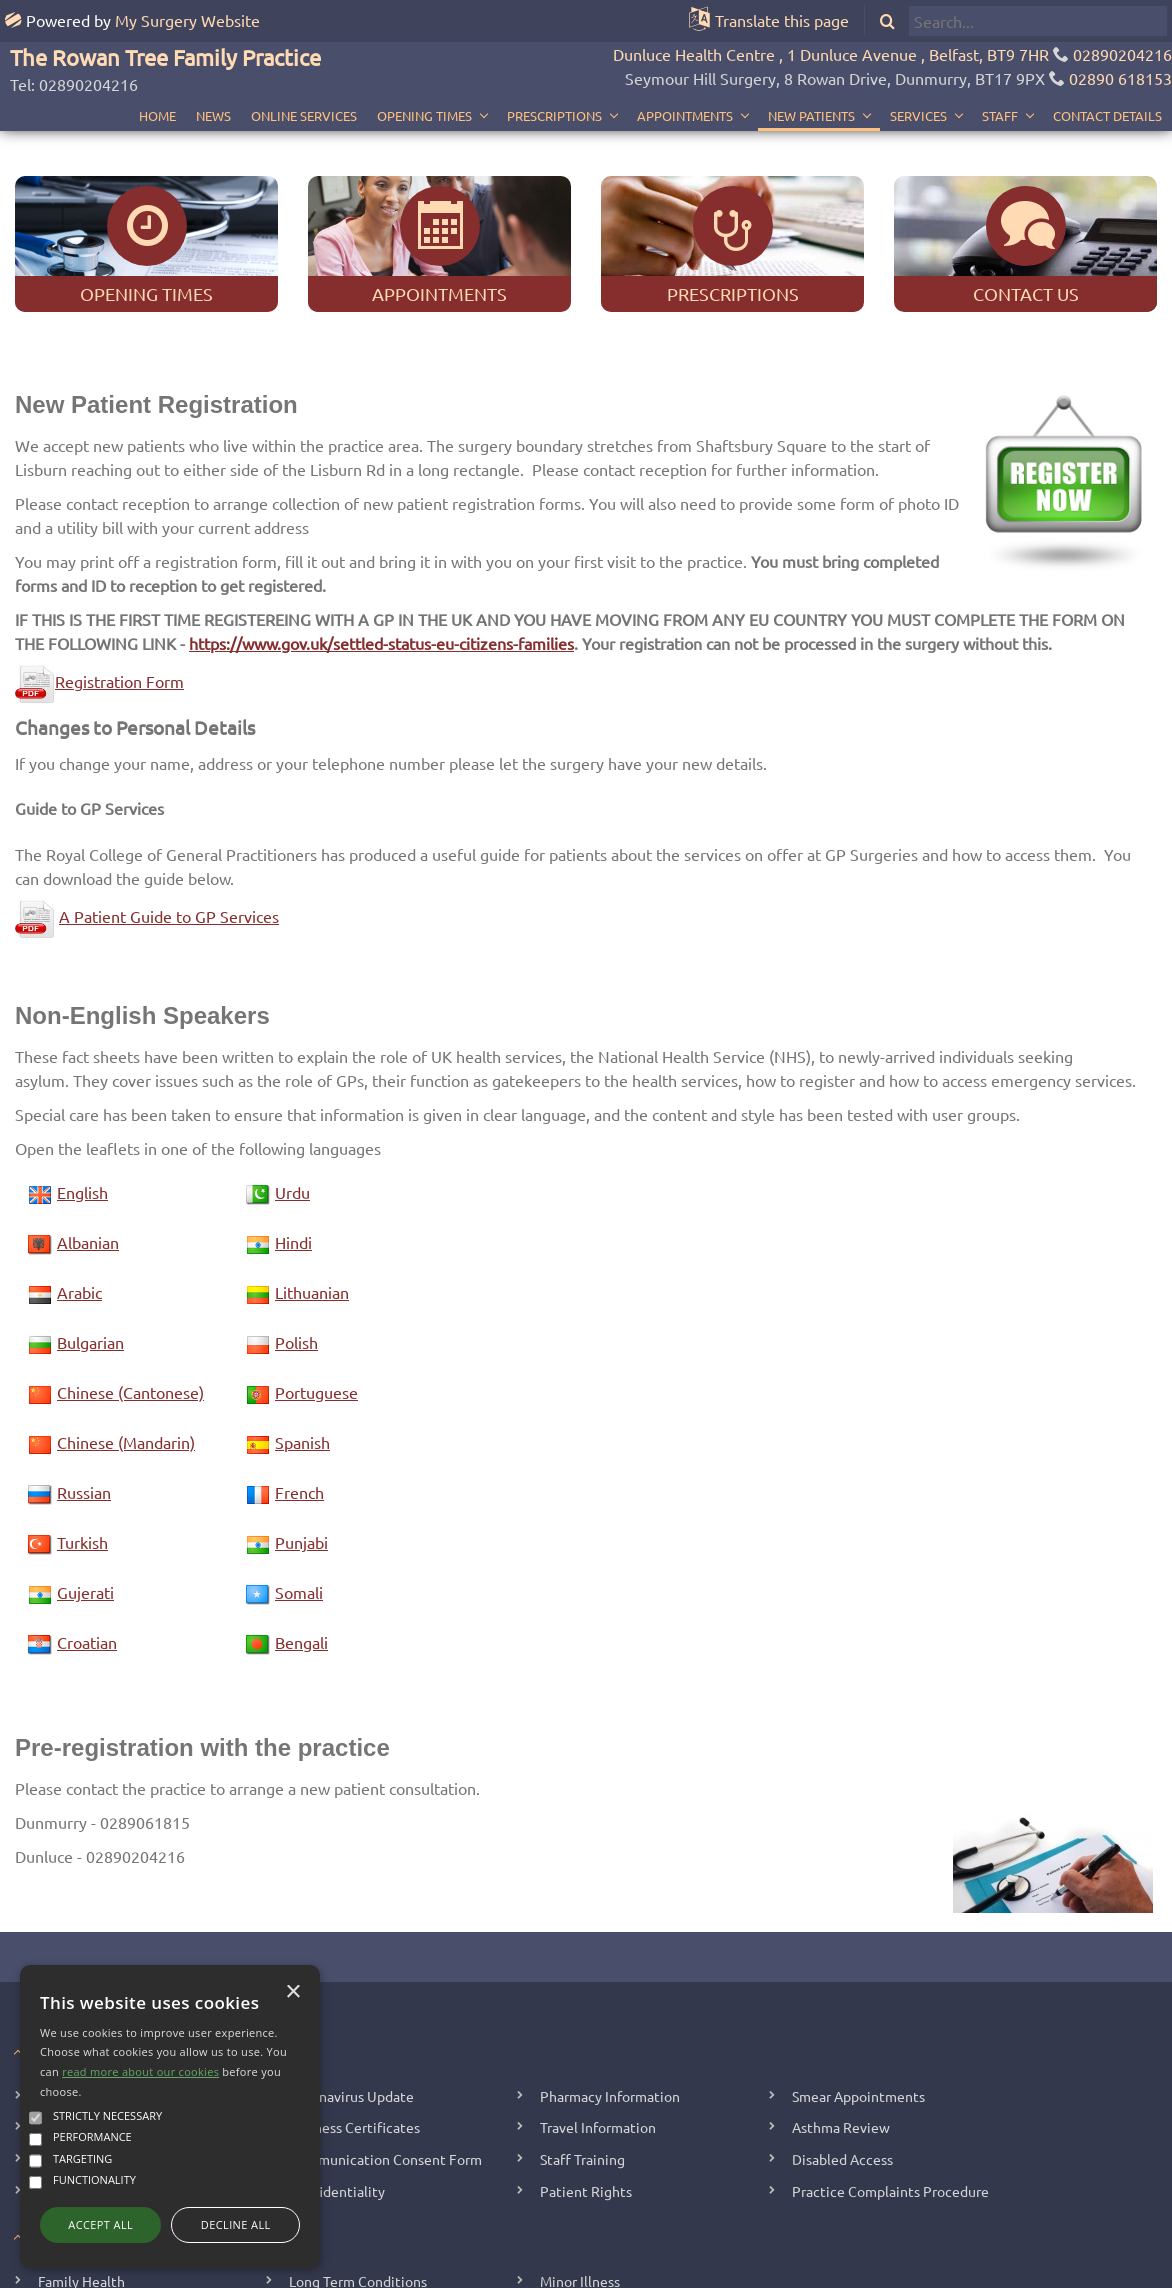 This screenshot has width=1172, height=2288. What do you see at coordinates (299, 1403) in the screenshot?
I see `French` at bounding box center [299, 1403].